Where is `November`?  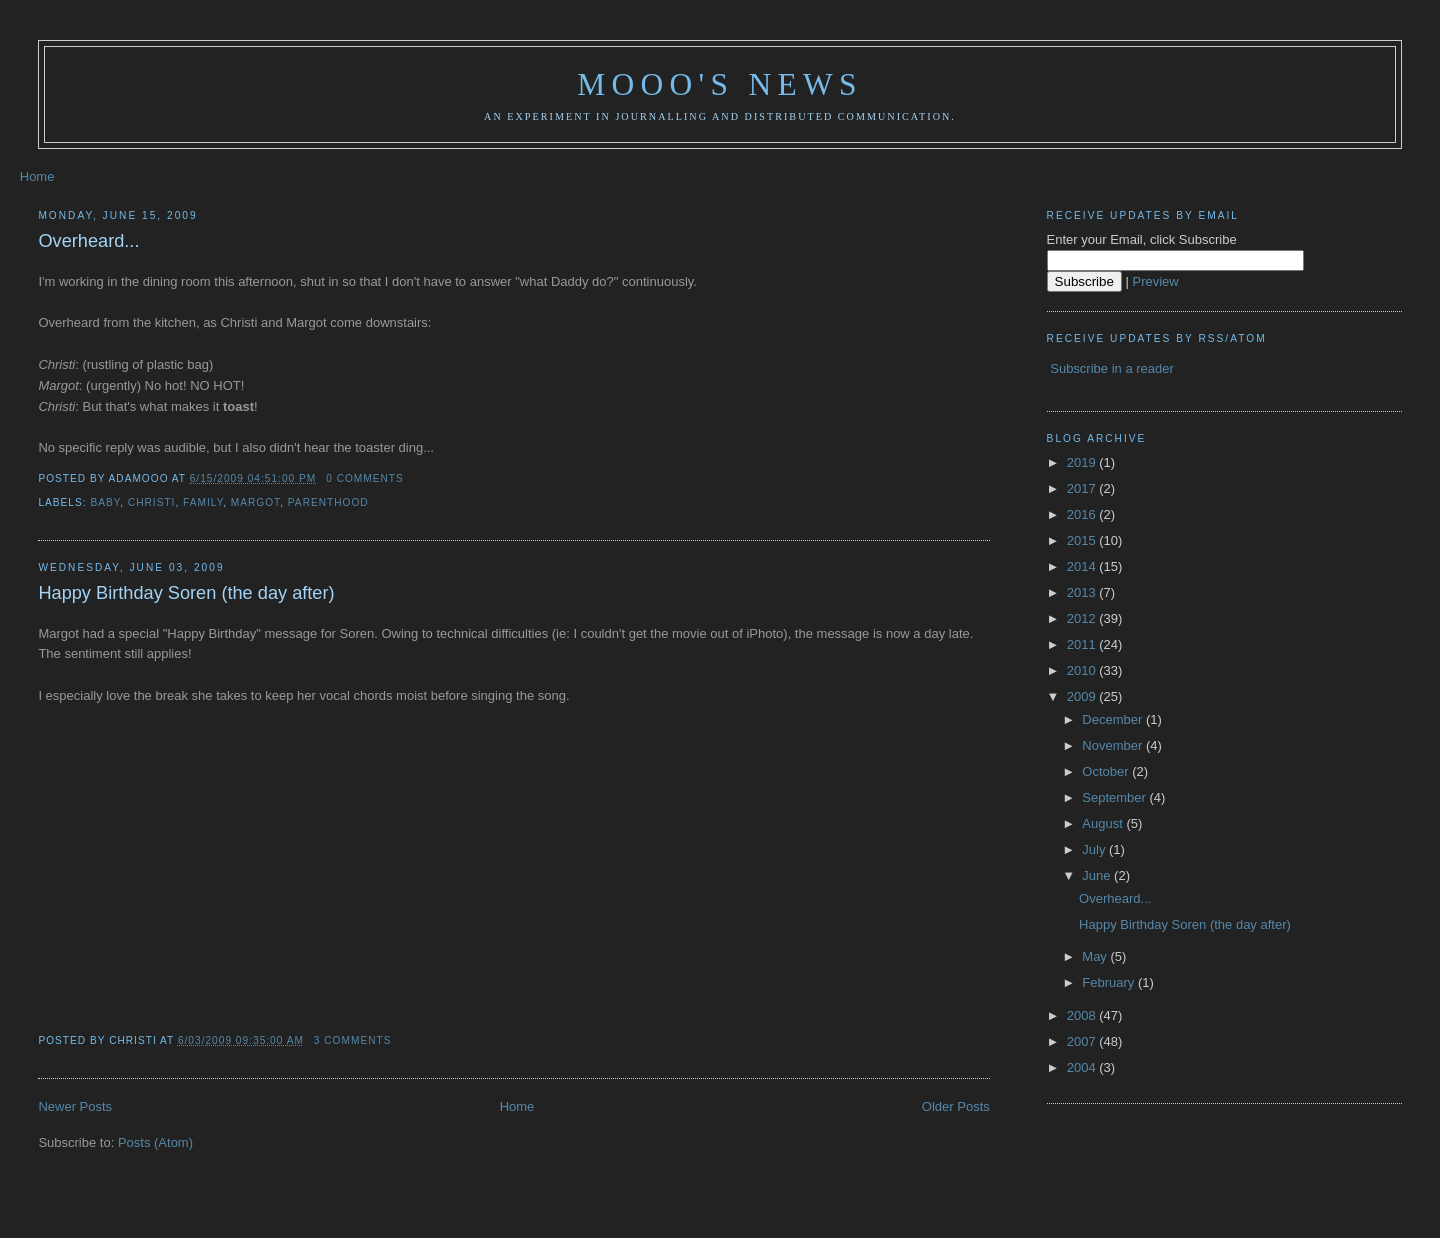
November is located at coordinates (1114, 745).